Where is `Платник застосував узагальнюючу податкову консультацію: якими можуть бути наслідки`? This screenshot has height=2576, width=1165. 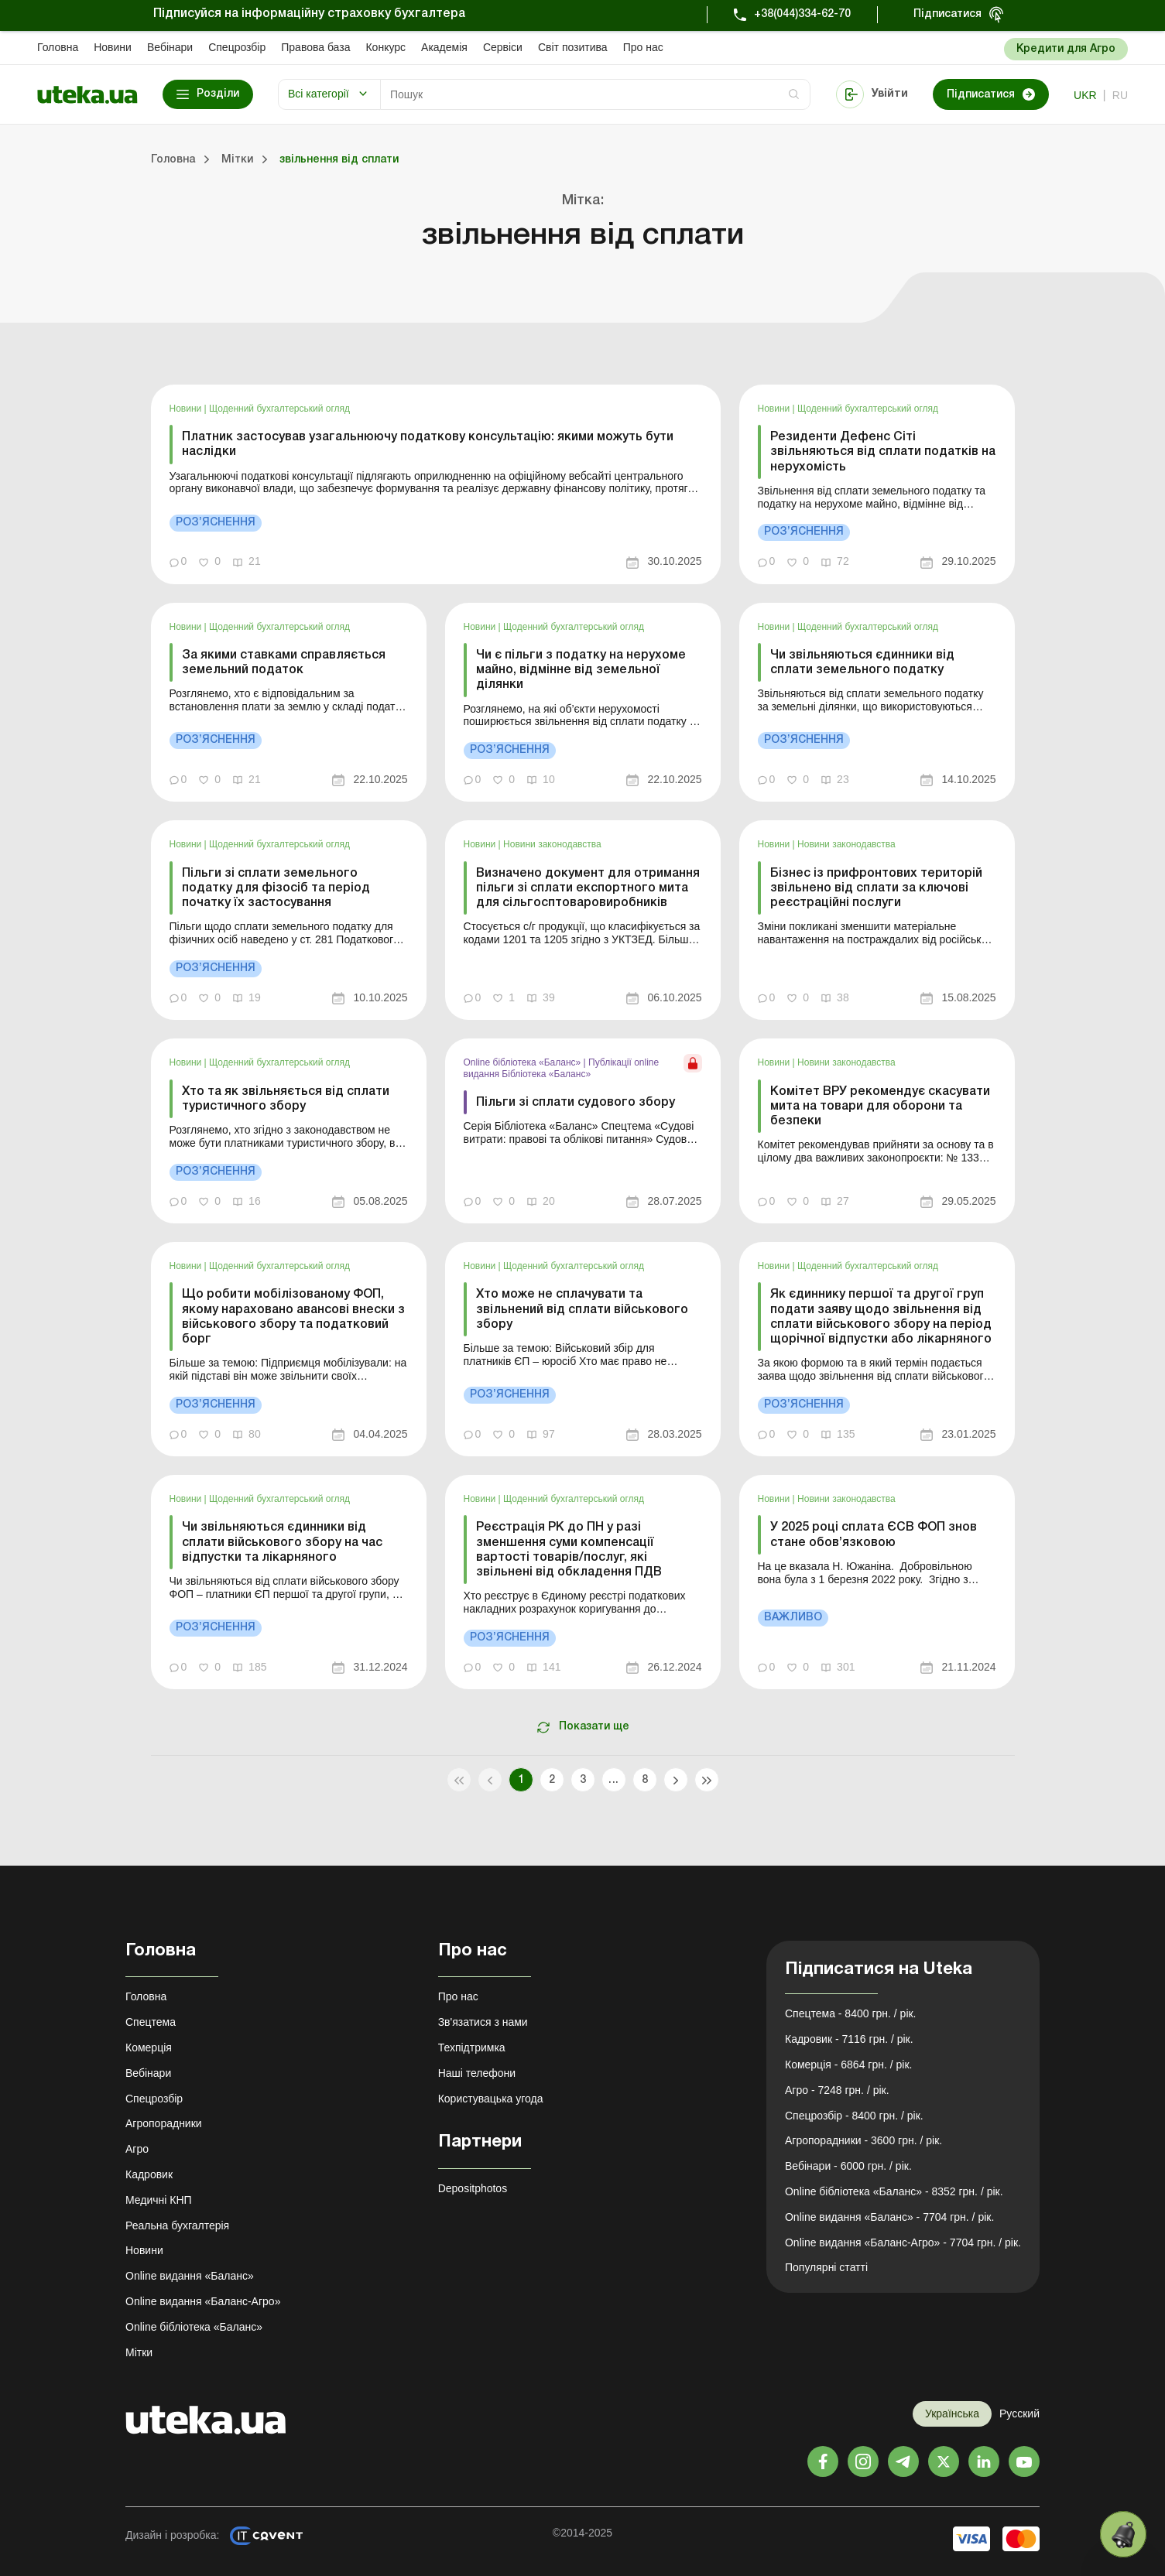 Платник застосував узагальнюючу податкову консультацію: якими можуть бути наслідки is located at coordinates (427, 444).